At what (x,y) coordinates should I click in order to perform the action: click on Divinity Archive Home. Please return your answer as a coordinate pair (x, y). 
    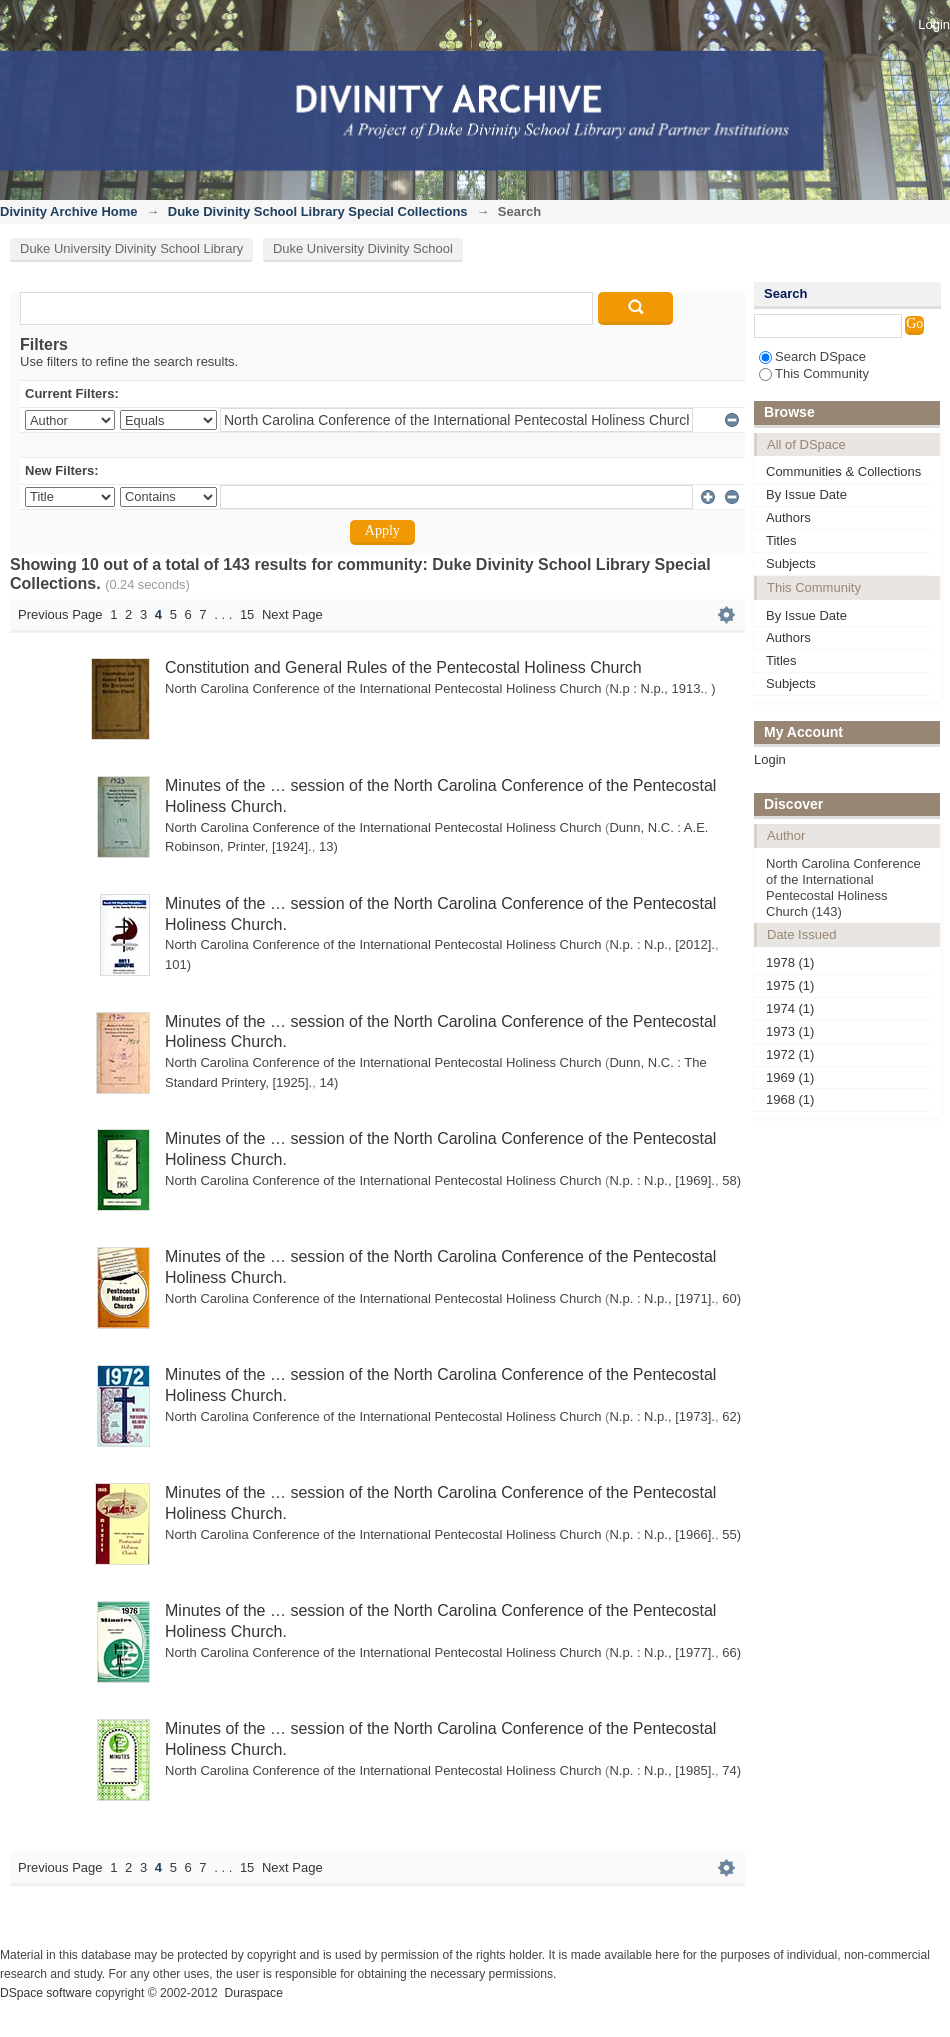
    Looking at the image, I should click on (69, 211).